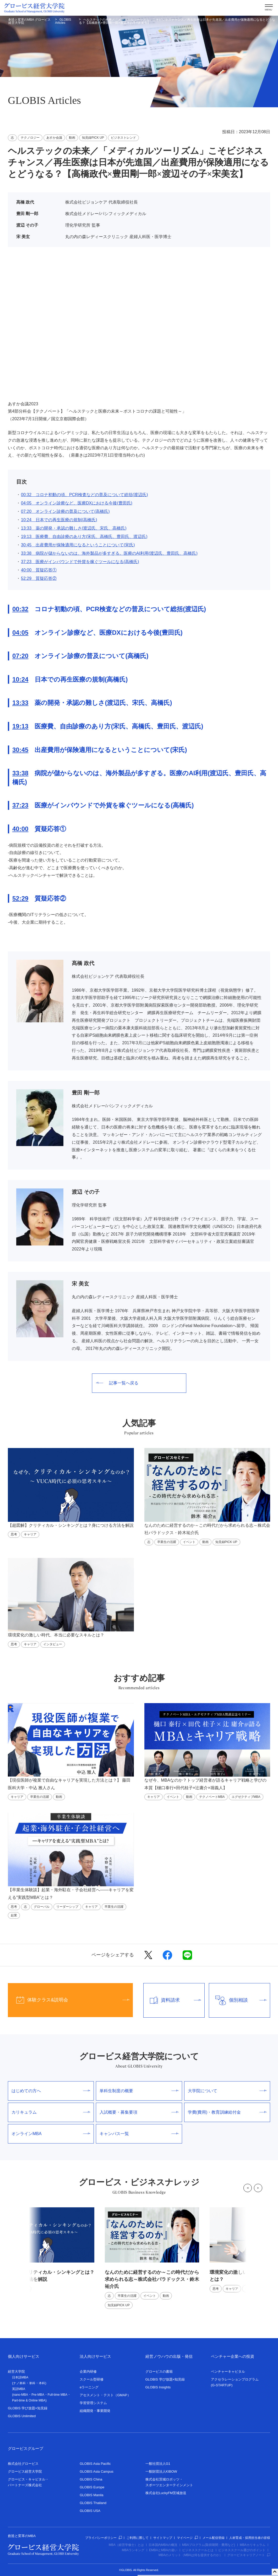 This screenshot has width=278, height=2576. Describe the element at coordinates (20, 679) in the screenshot. I see `10:24` at that location.